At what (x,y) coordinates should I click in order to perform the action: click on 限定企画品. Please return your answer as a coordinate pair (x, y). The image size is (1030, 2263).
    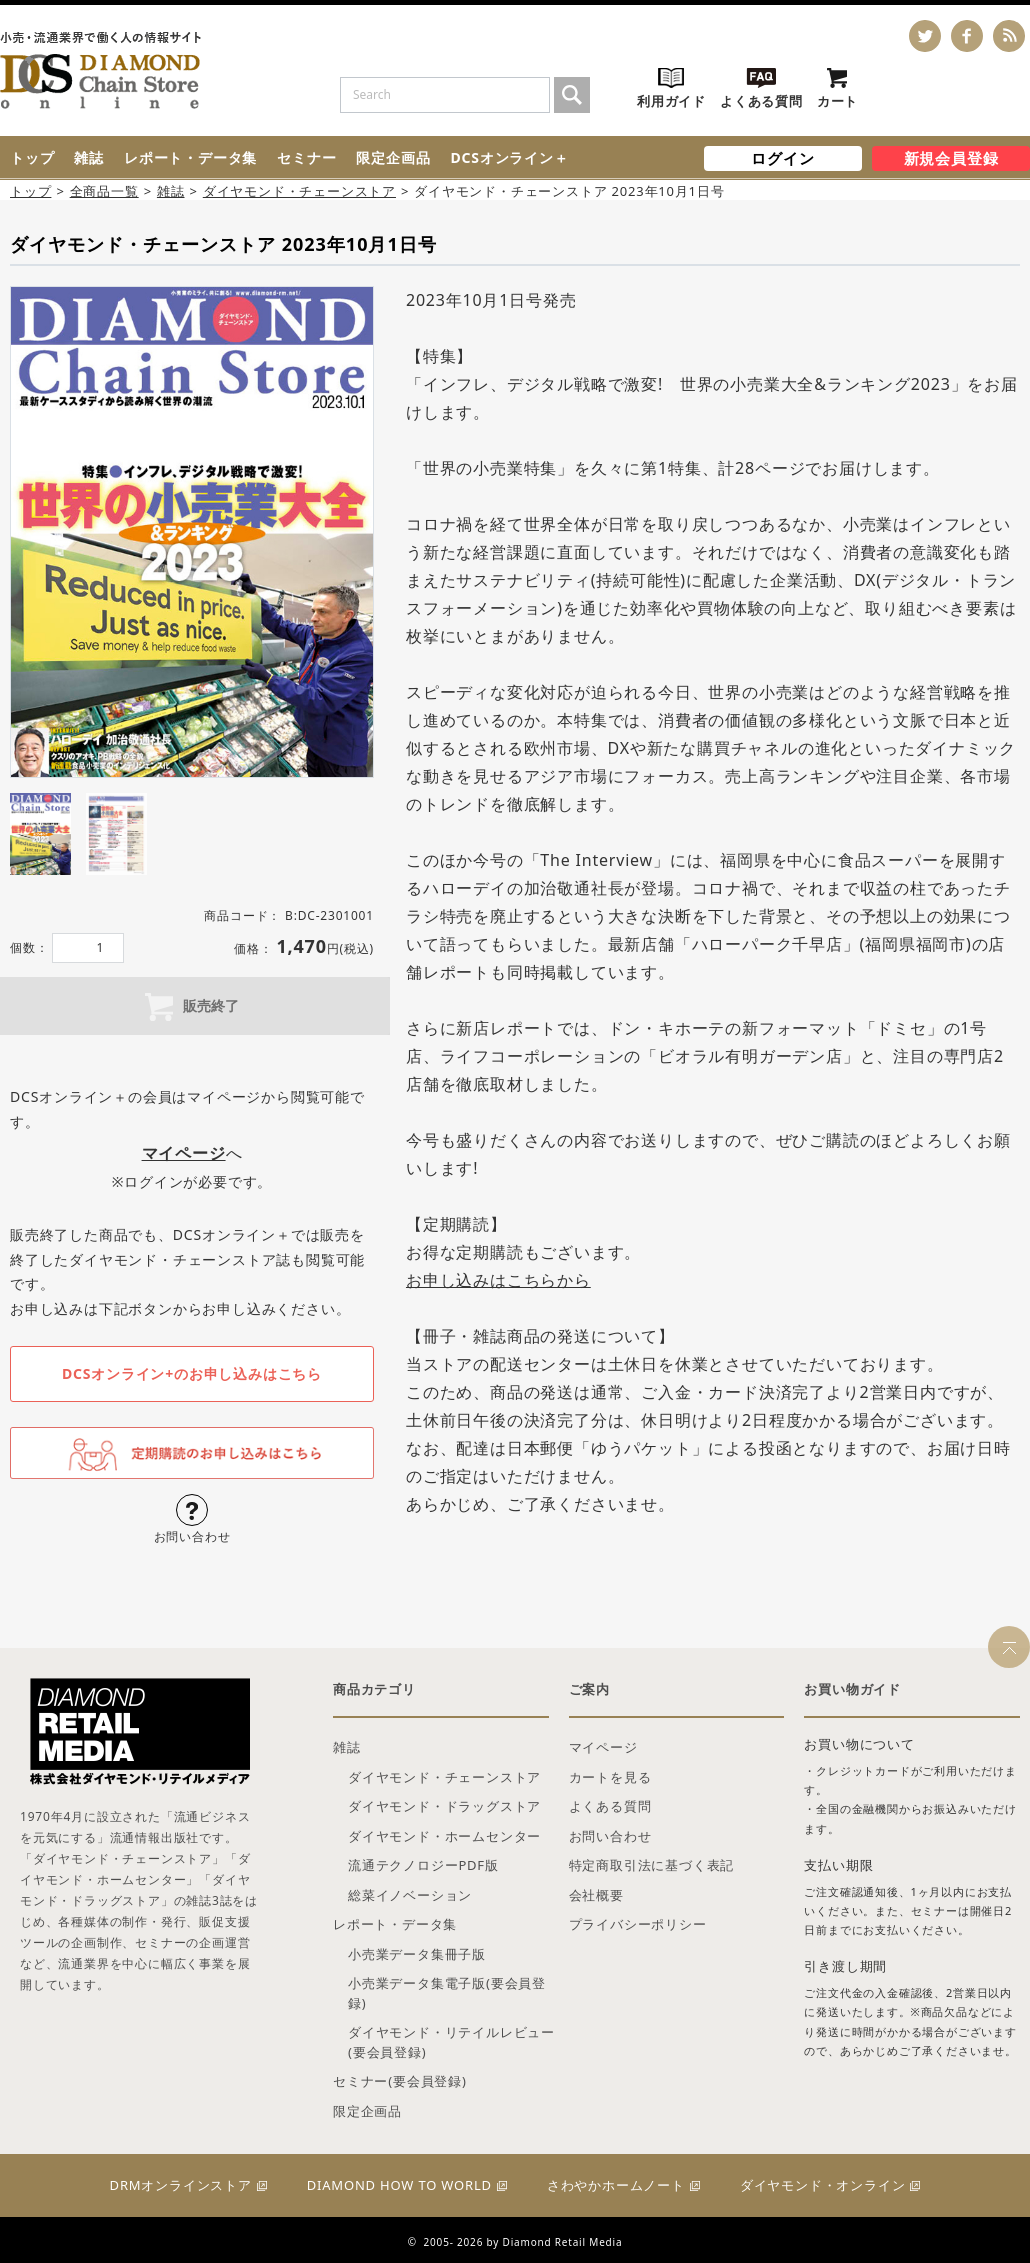
    Looking at the image, I should click on (393, 157).